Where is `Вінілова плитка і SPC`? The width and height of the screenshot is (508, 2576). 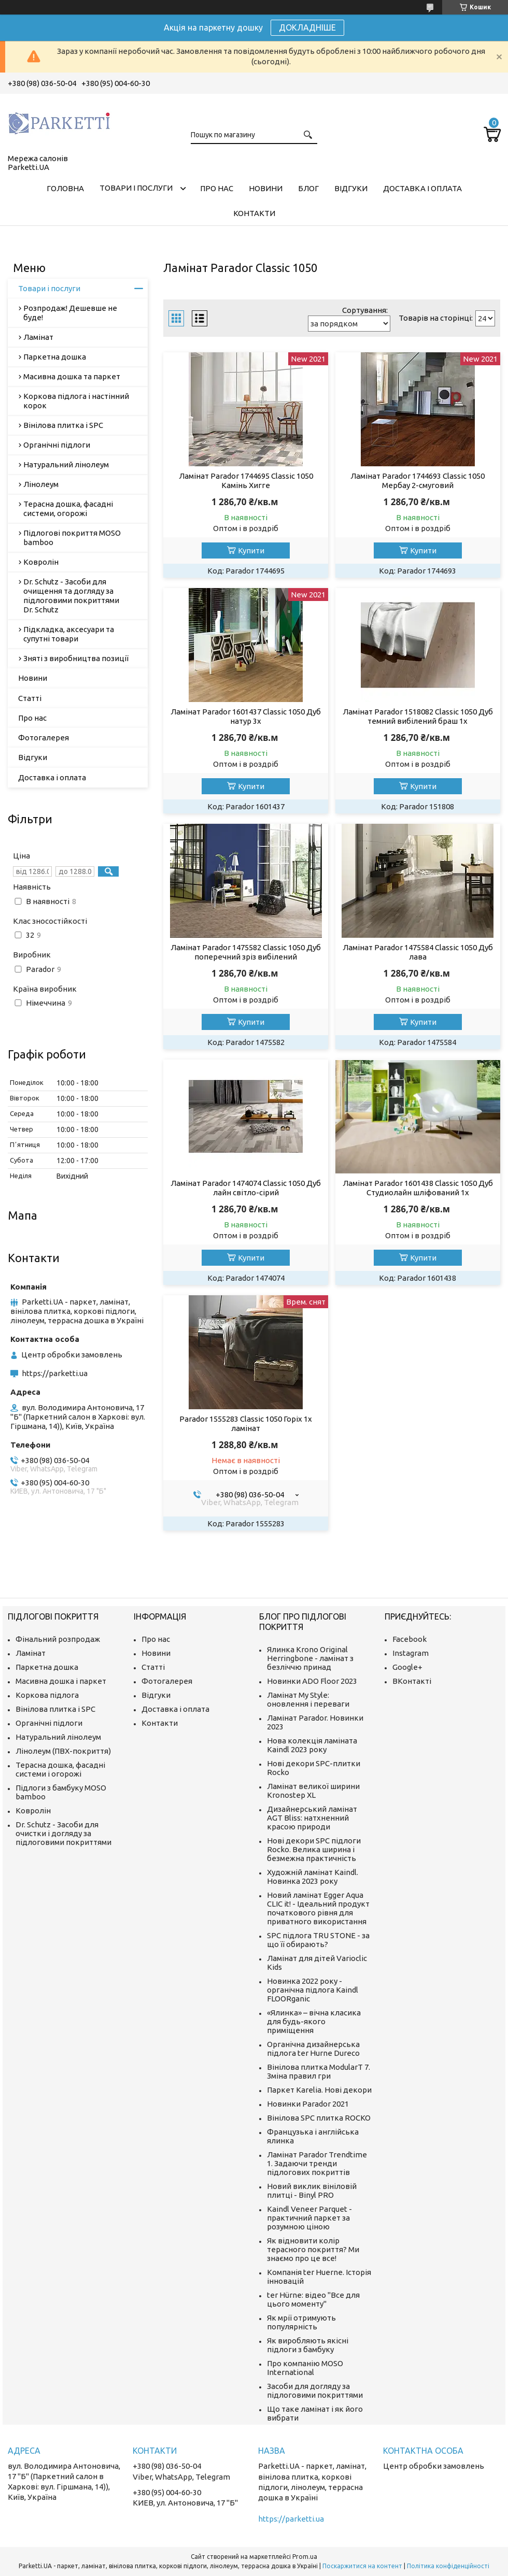 Вінілова плитка і SPC is located at coordinates (63, 425).